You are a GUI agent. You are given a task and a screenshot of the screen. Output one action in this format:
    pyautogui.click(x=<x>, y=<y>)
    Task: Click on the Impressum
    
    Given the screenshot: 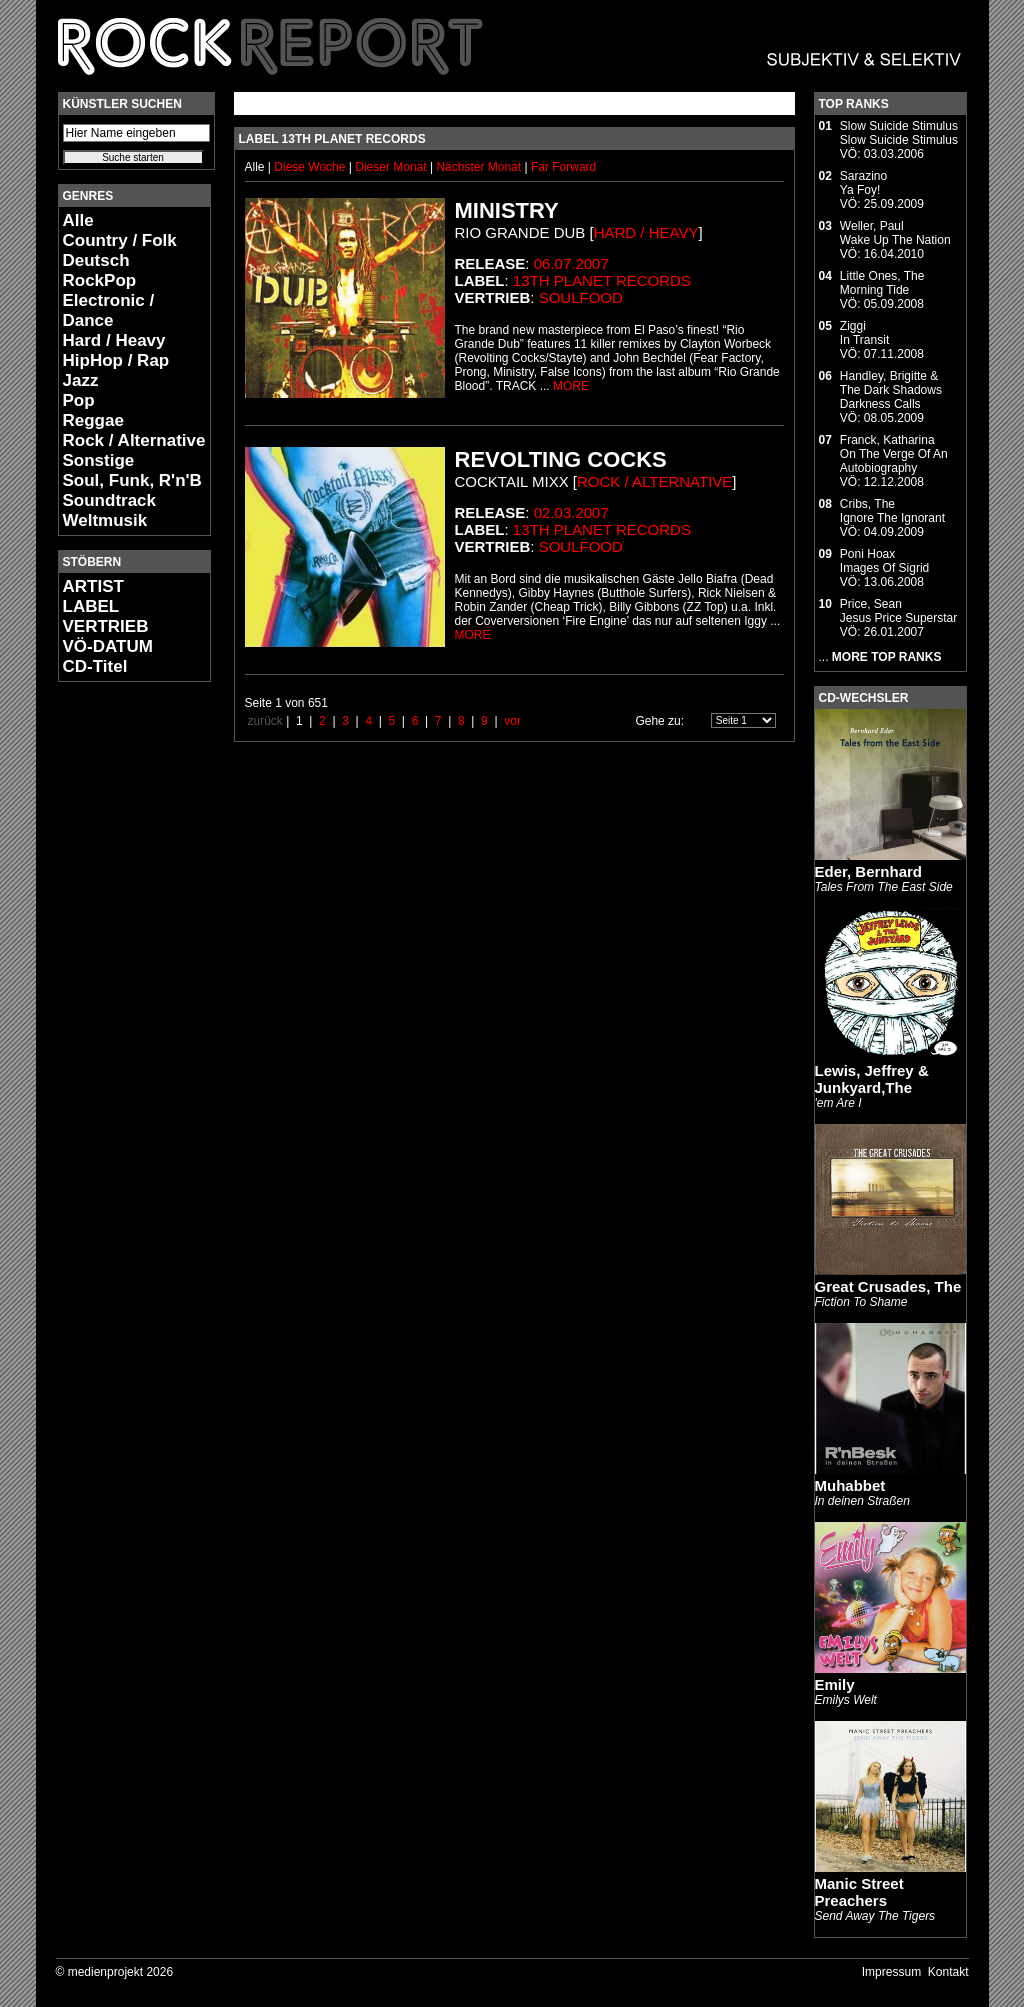 What is the action you would take?
    pyautogui.click(x=891, y=1972)
    